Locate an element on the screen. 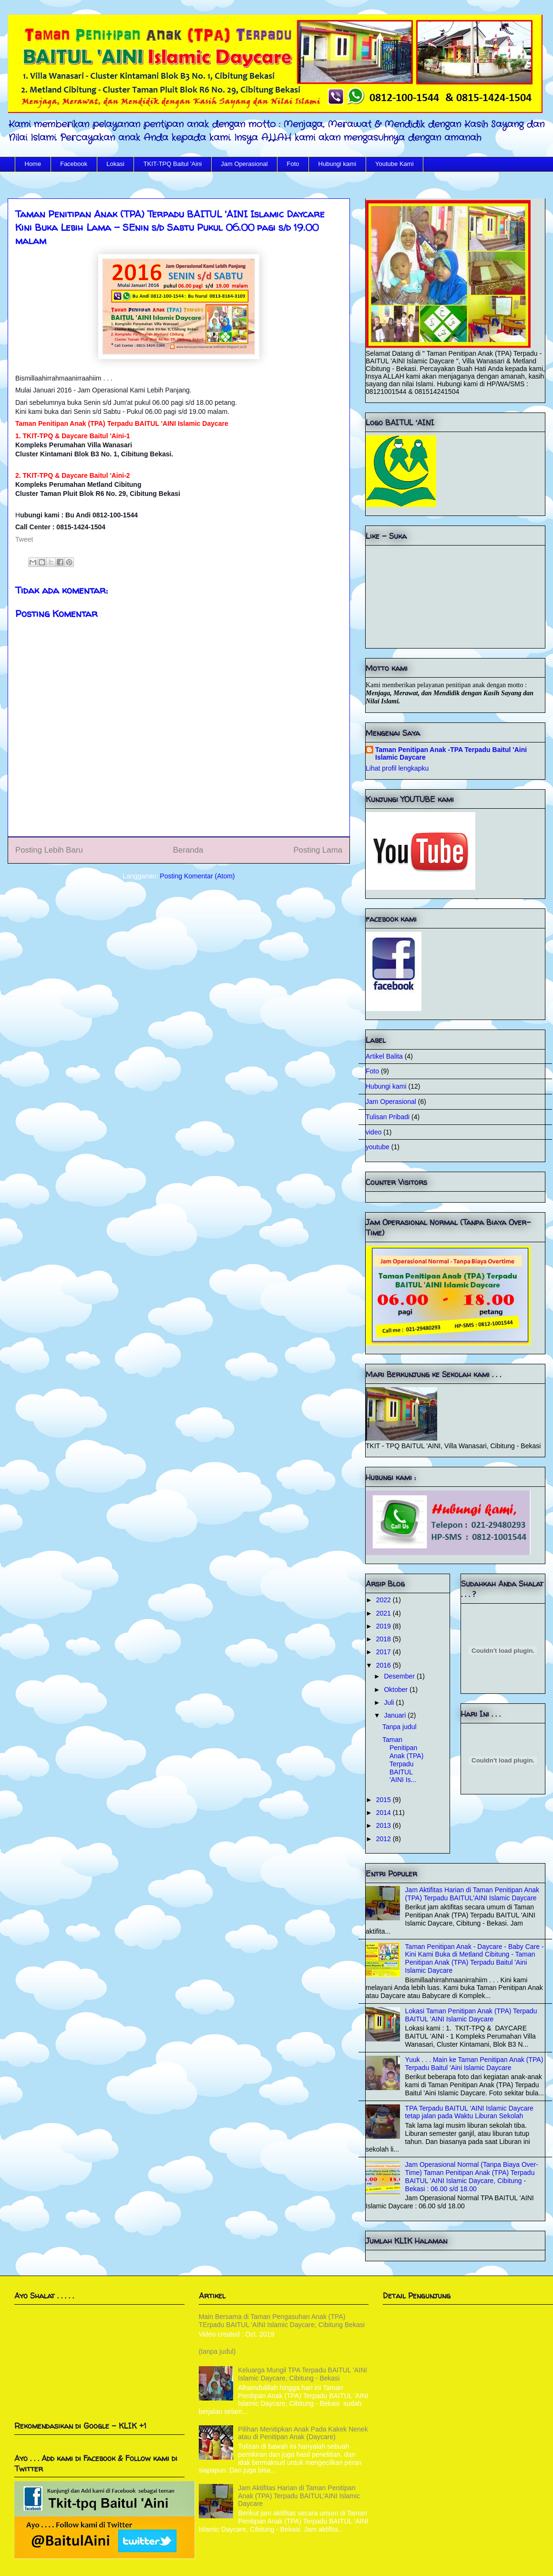 This screenshot has height=2576, width=553. Posting Lebih Baru is located at coordinates (49, 850).